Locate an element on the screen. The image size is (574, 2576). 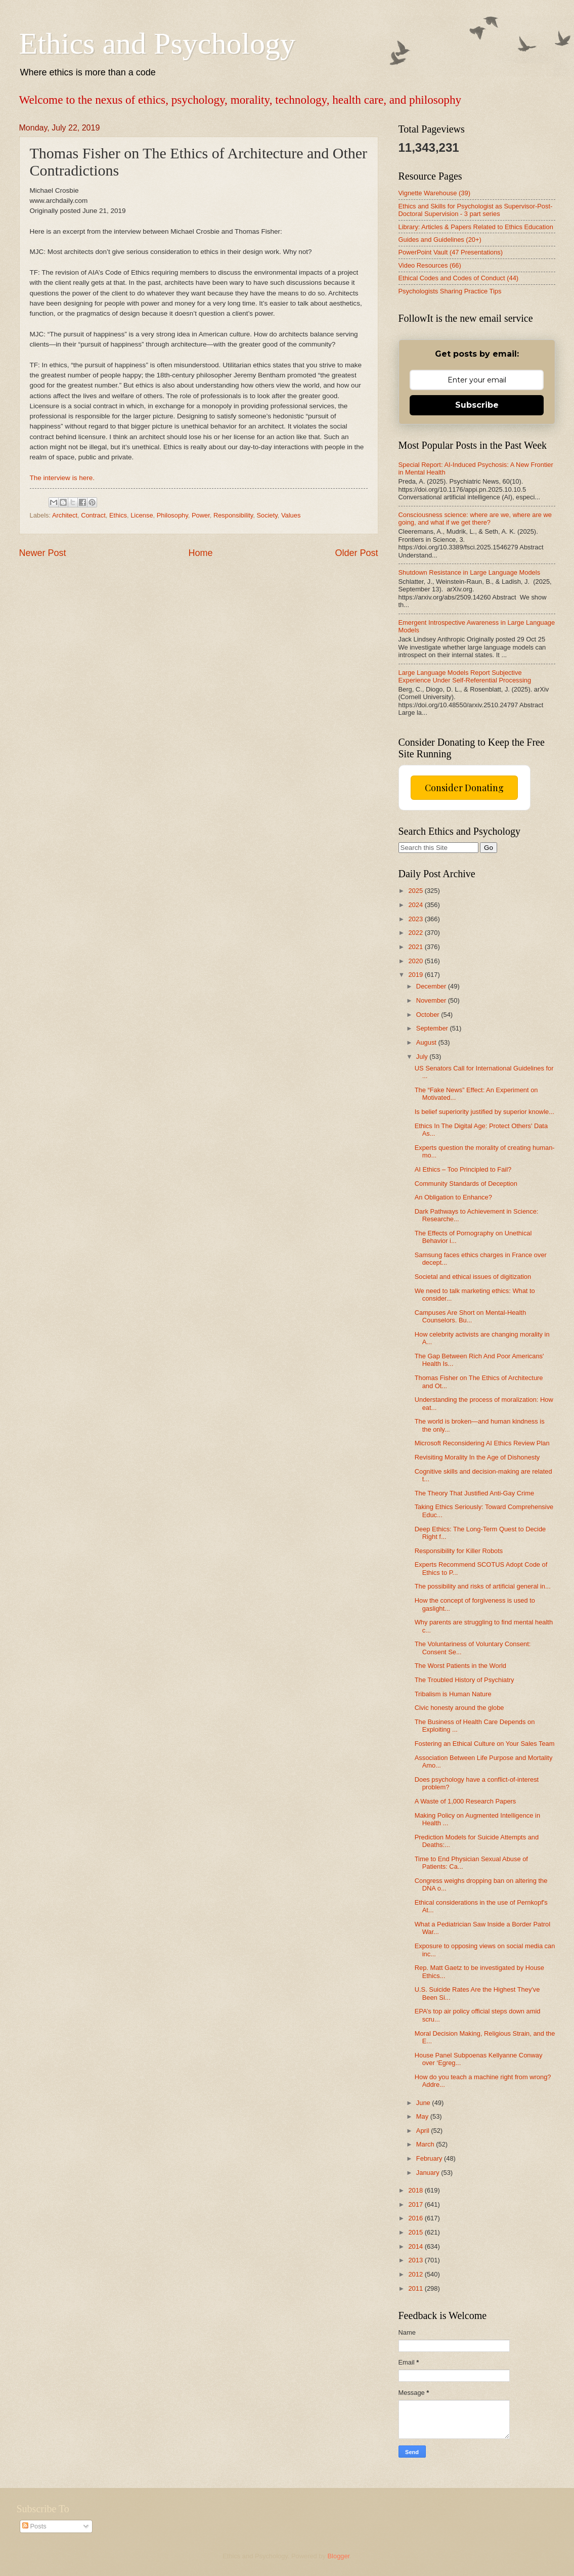
June is located at coordinates (424, 2103).